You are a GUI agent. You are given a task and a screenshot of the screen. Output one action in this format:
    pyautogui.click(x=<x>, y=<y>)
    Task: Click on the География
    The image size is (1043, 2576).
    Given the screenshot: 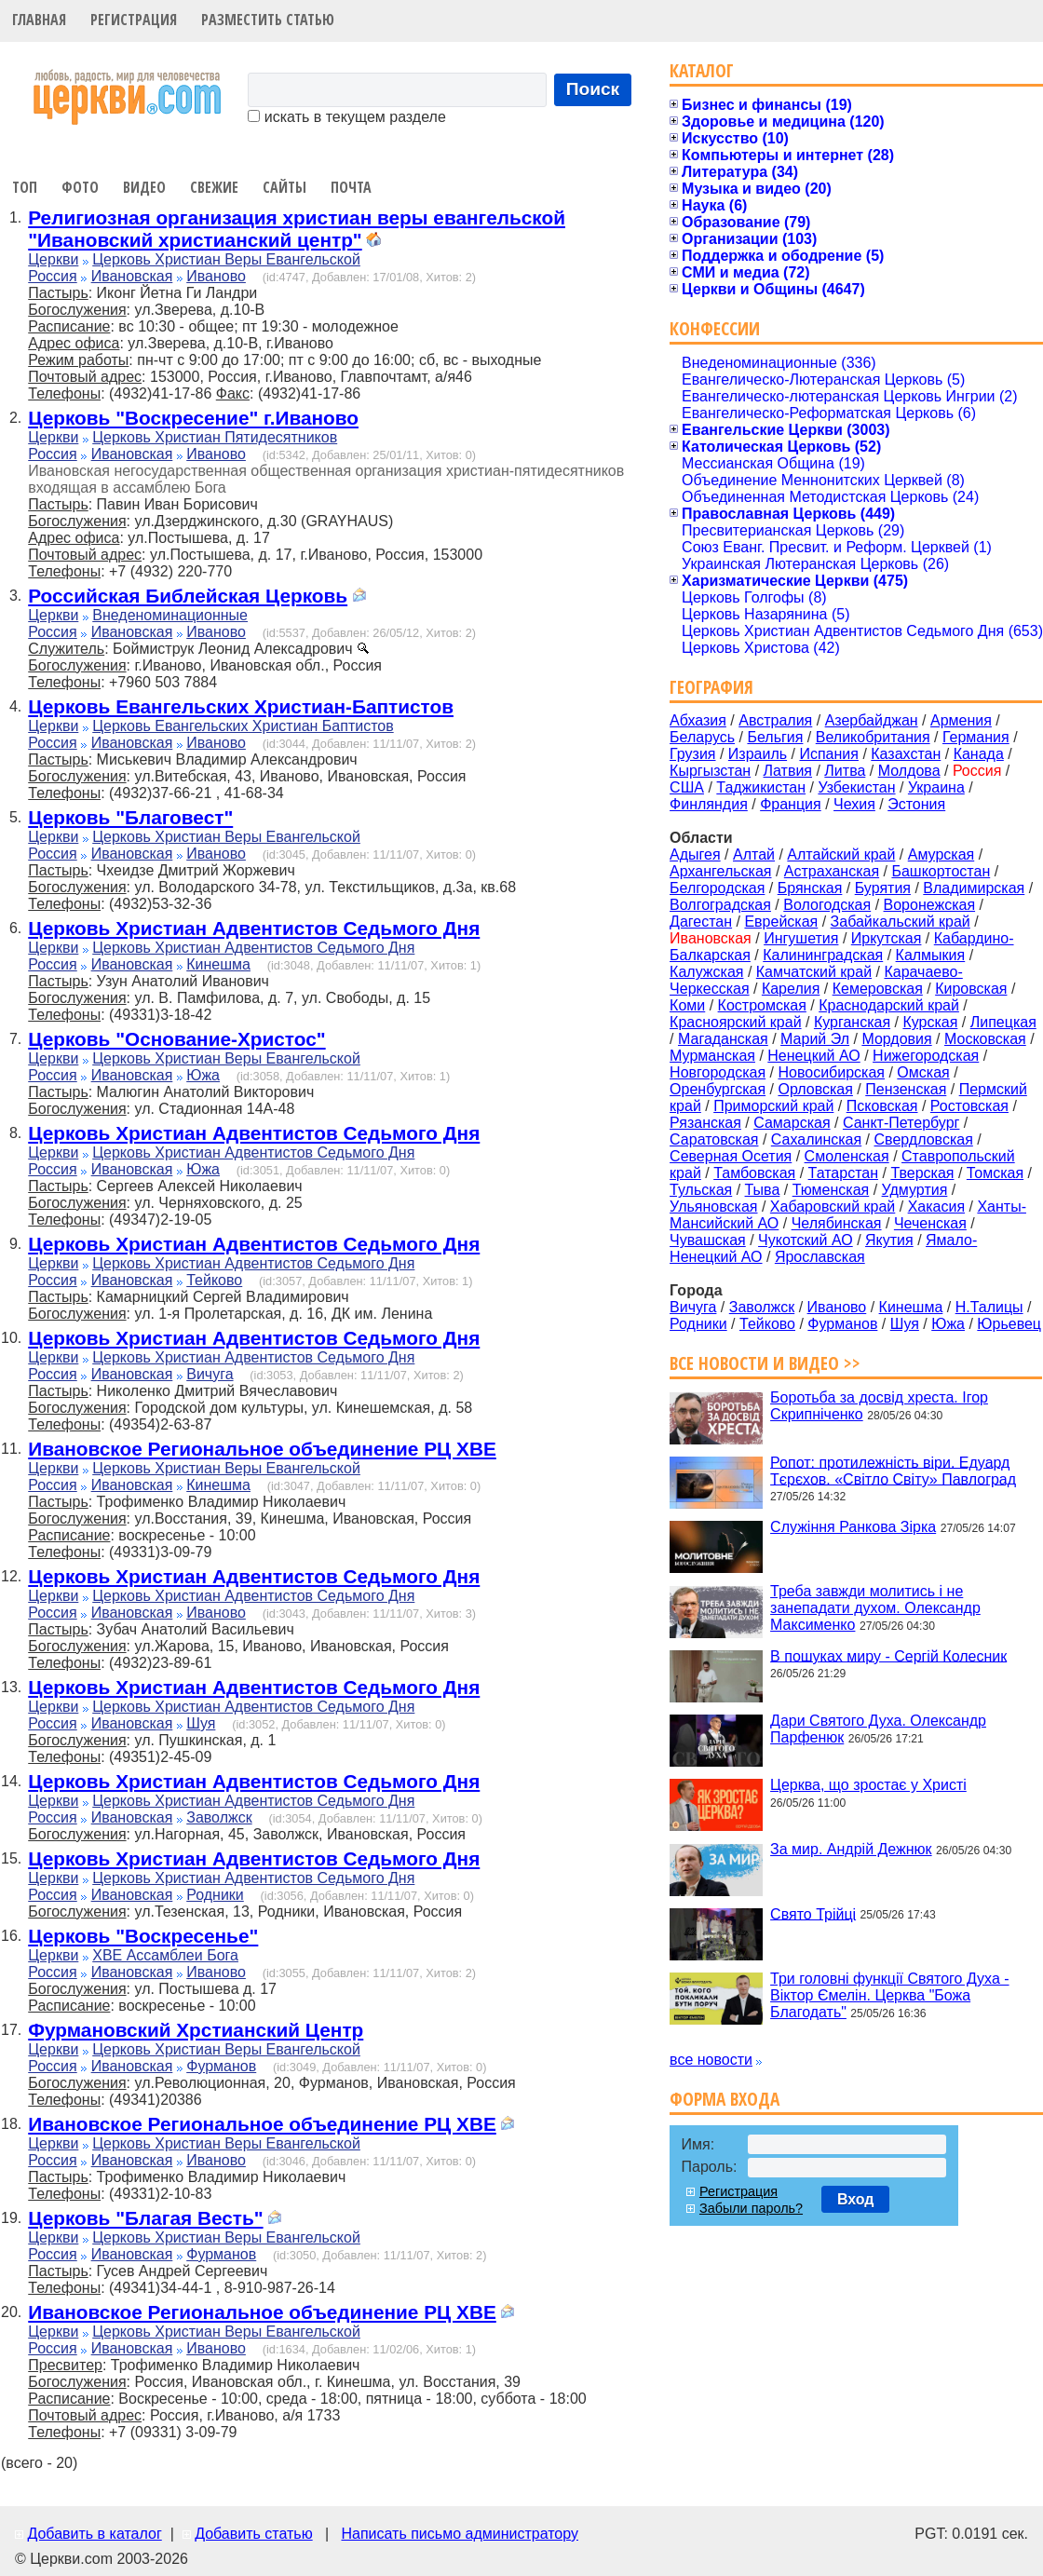 What is the action you would take?
    pyautogui.click(x=711, y=686)
    